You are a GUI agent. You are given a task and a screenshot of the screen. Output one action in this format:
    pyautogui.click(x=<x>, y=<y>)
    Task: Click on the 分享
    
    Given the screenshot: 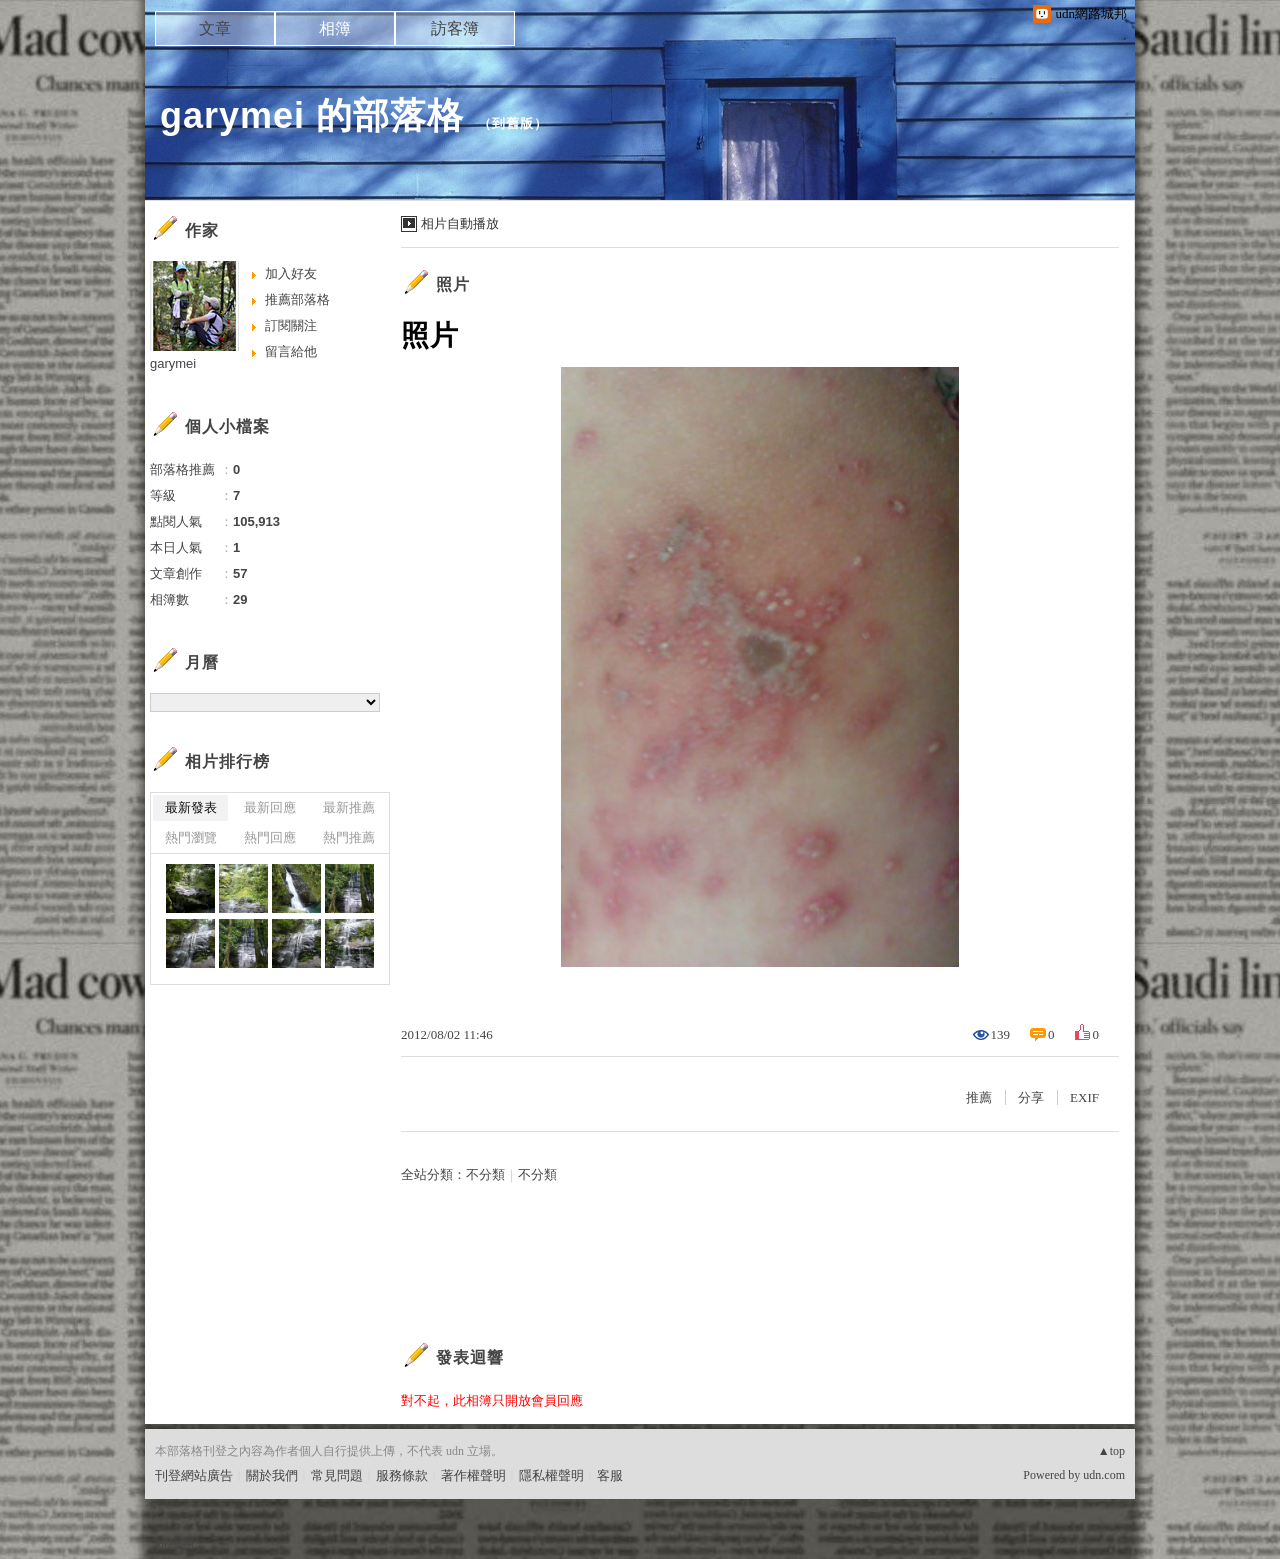 What is the action you would take?
    pyautogui.click(x=1031, y=1097)
    